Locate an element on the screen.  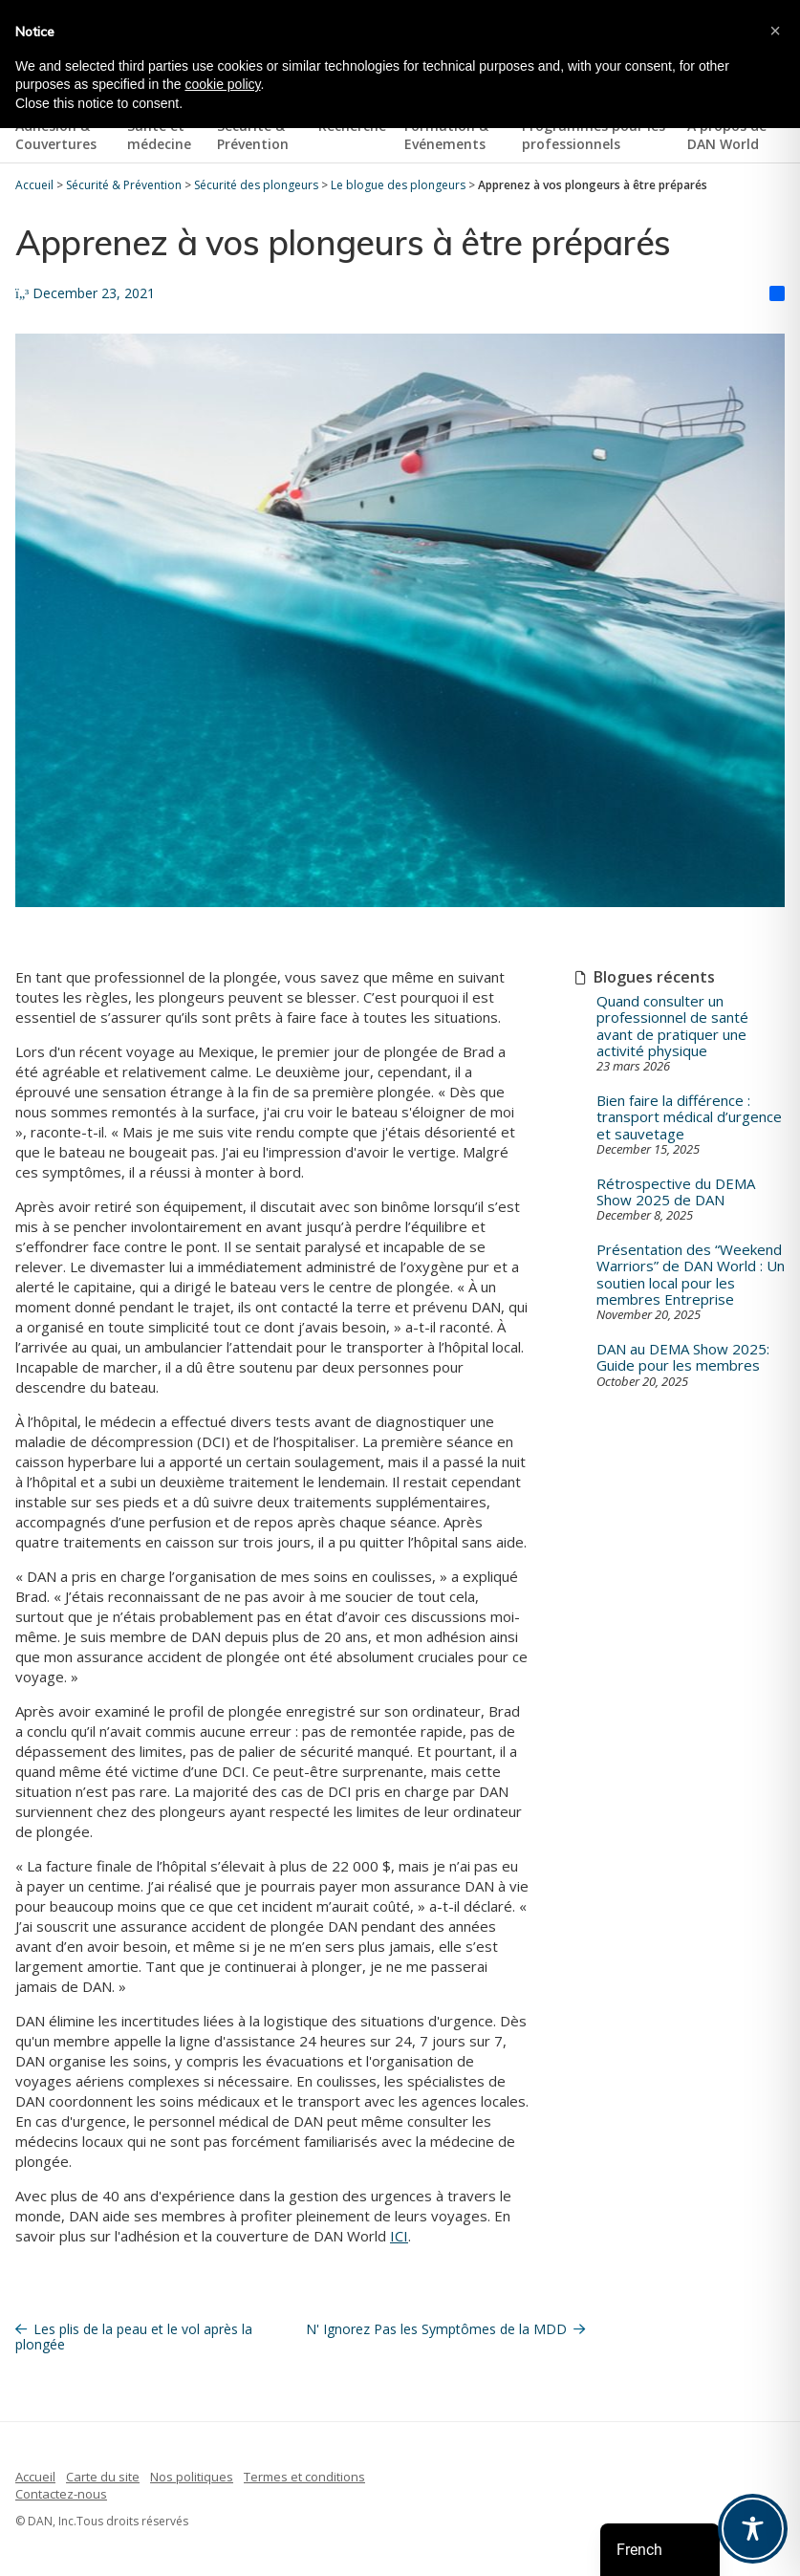
Rétrospective du DEMA Show 2025 de DAN is located at coordinates (675, 1192).